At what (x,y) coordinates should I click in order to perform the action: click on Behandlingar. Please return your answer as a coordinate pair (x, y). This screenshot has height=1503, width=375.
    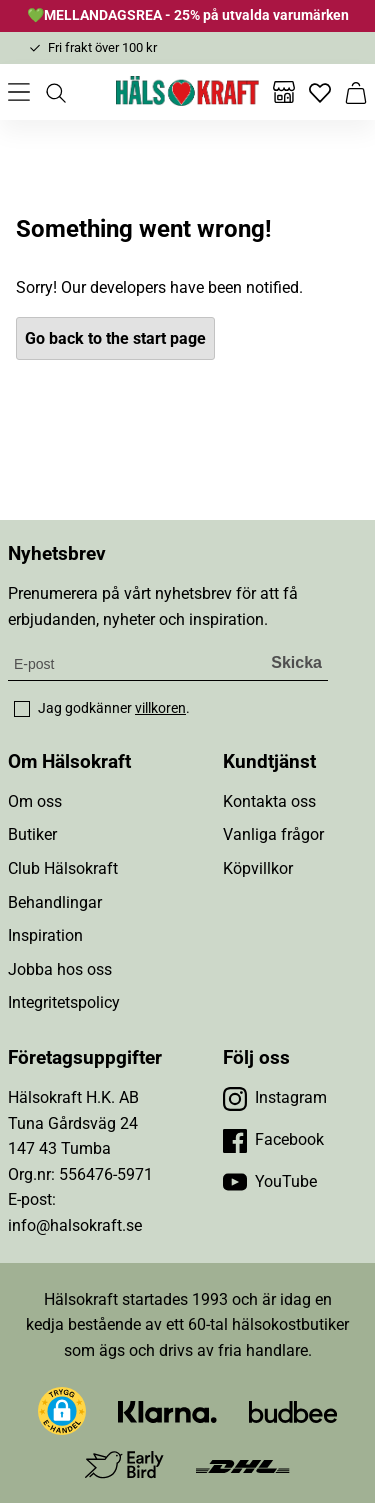
    Looking at the image, I should click on (55, 902).